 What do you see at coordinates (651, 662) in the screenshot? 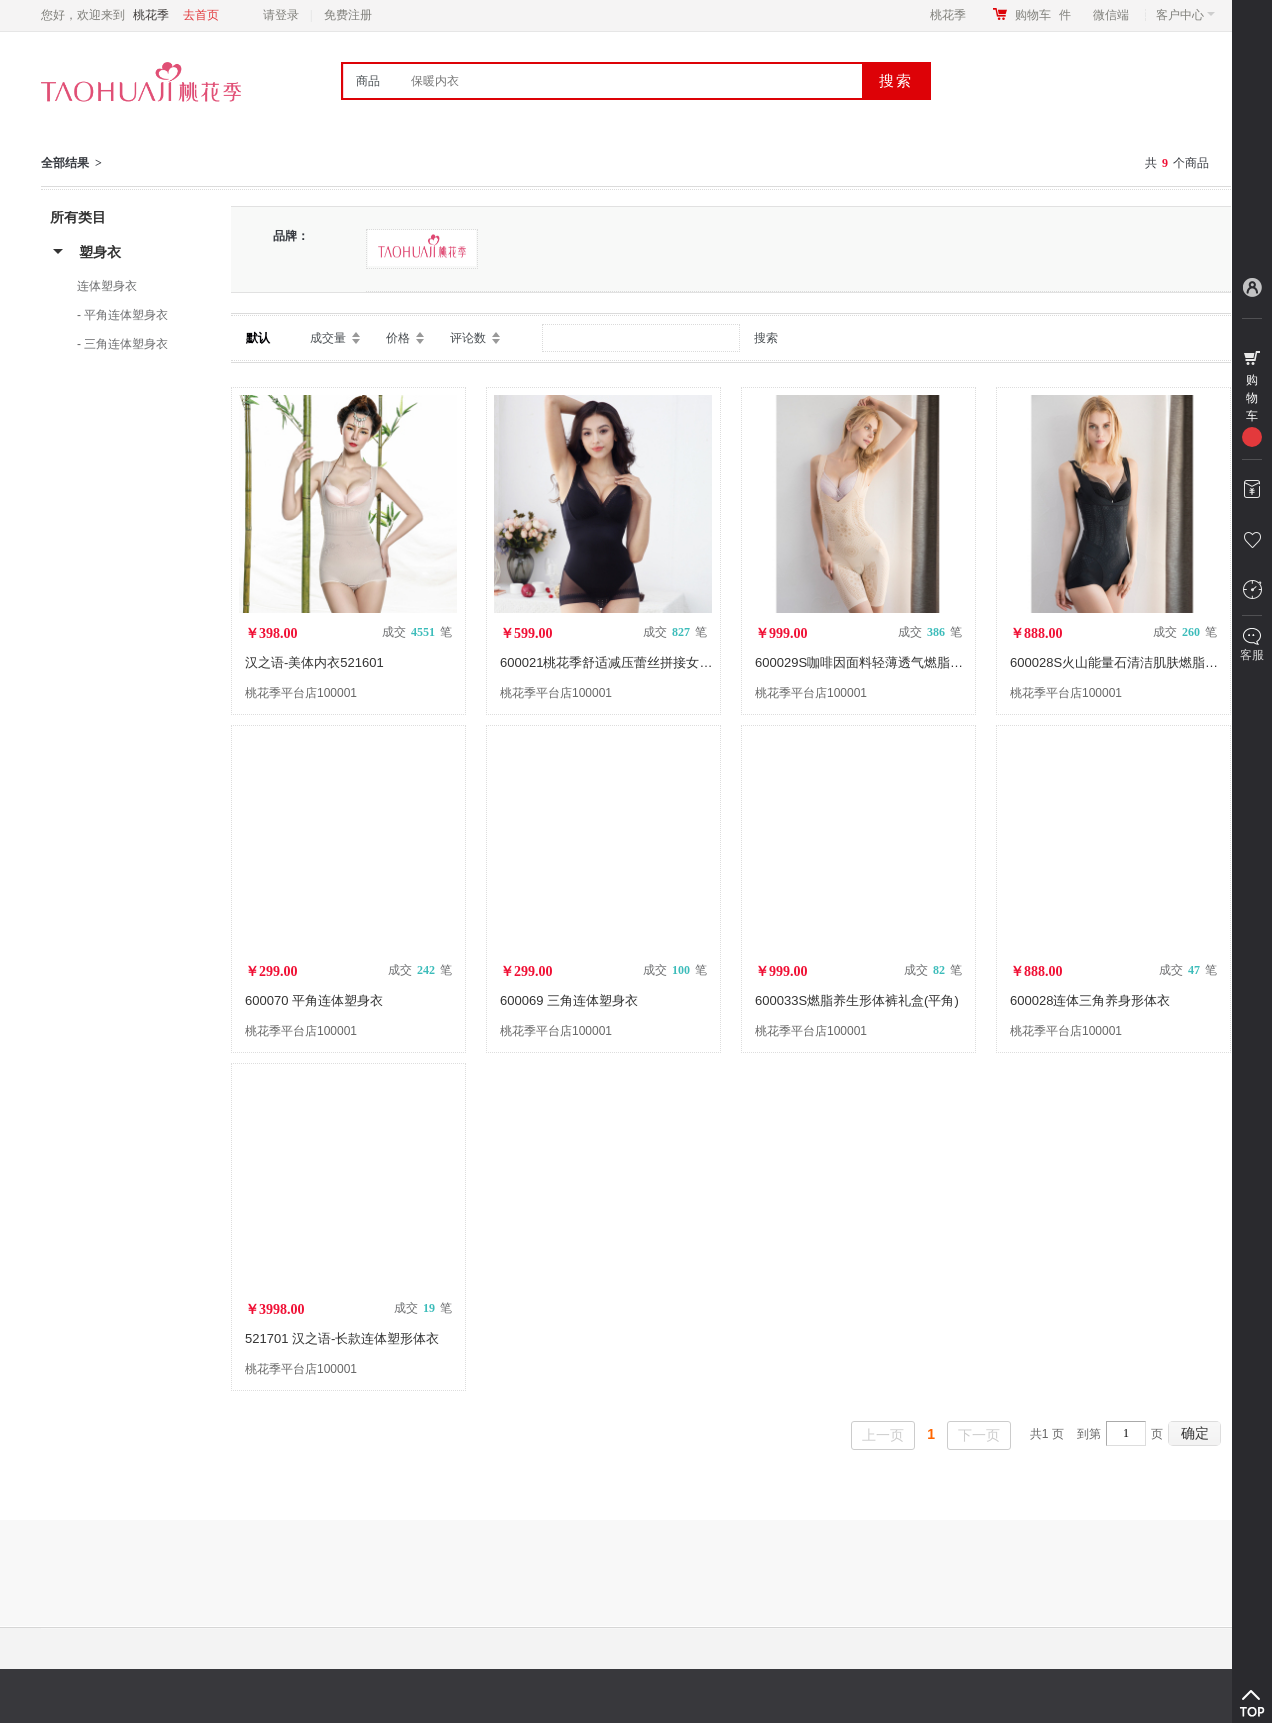
I see `600021桃花季舒适减压蕾丝拼接女士三角连体塑身衣` at bounding box center [651, 662].